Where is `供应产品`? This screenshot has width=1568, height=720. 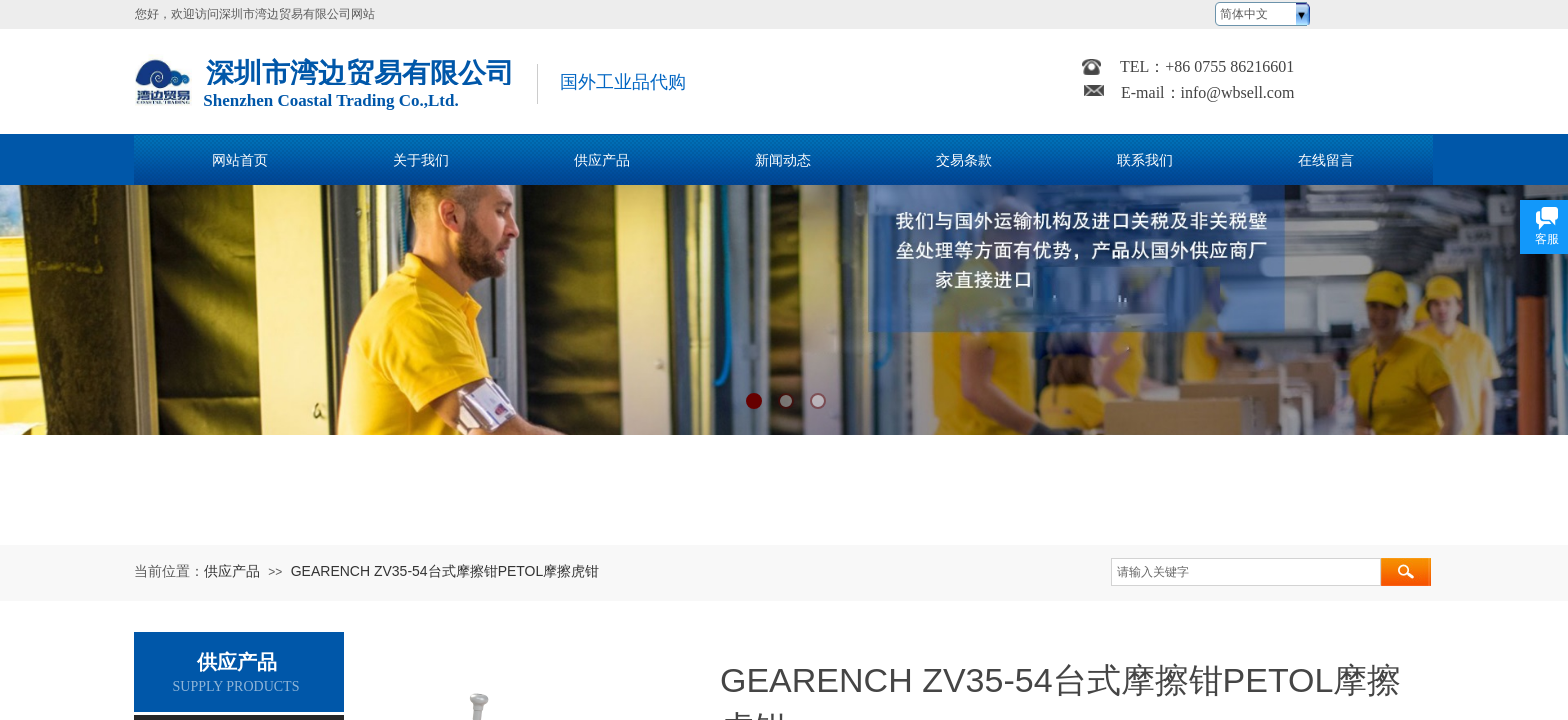 供应产品 is located at coordinates (232, 571).